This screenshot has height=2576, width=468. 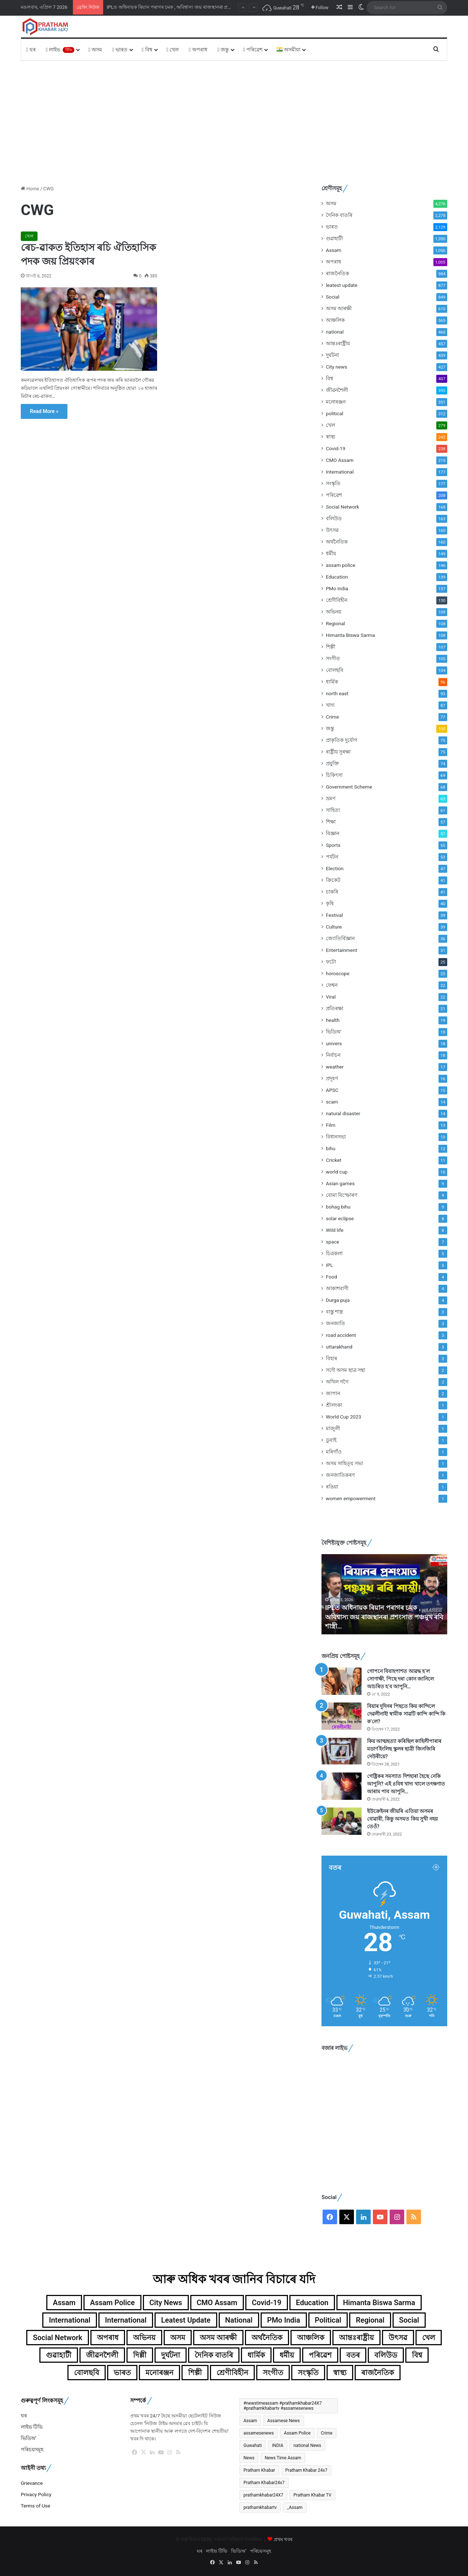 What do you see at coordinates (428, 2337) in the screenshot?
I see `খেল [খেল (279টা বস্তু)]` at bounding box center [428, 2337].